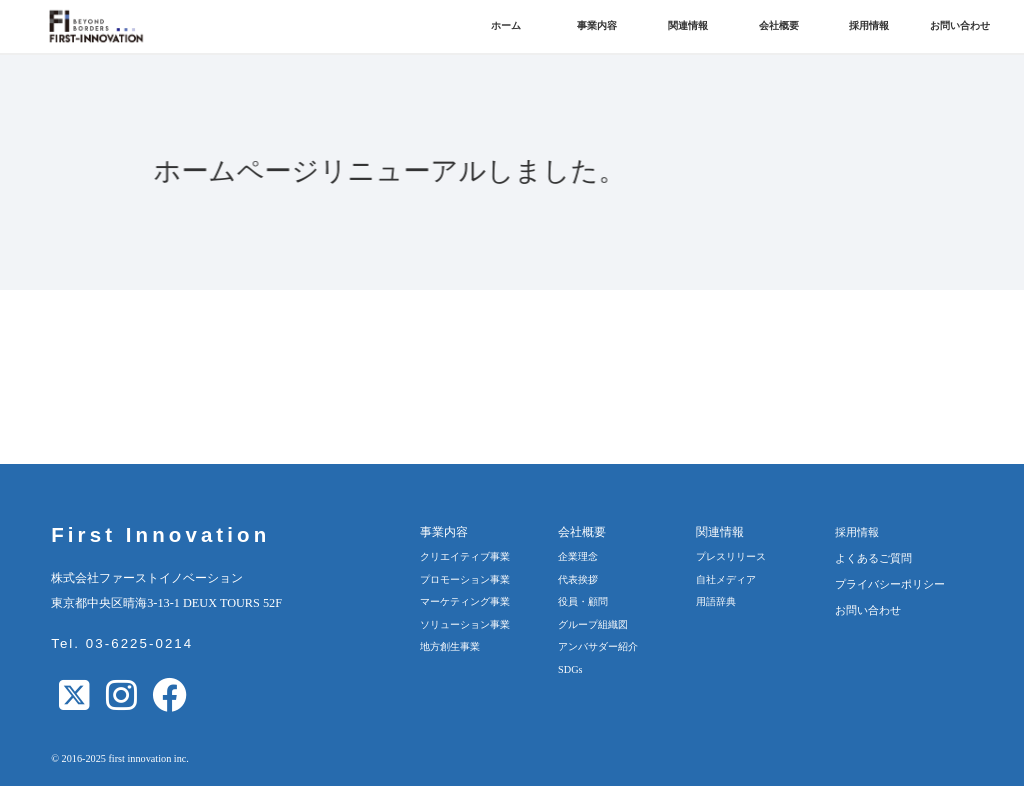  Describe the element at coordinates (779, 25) in the screenshot. I see `会社概要` at that location.